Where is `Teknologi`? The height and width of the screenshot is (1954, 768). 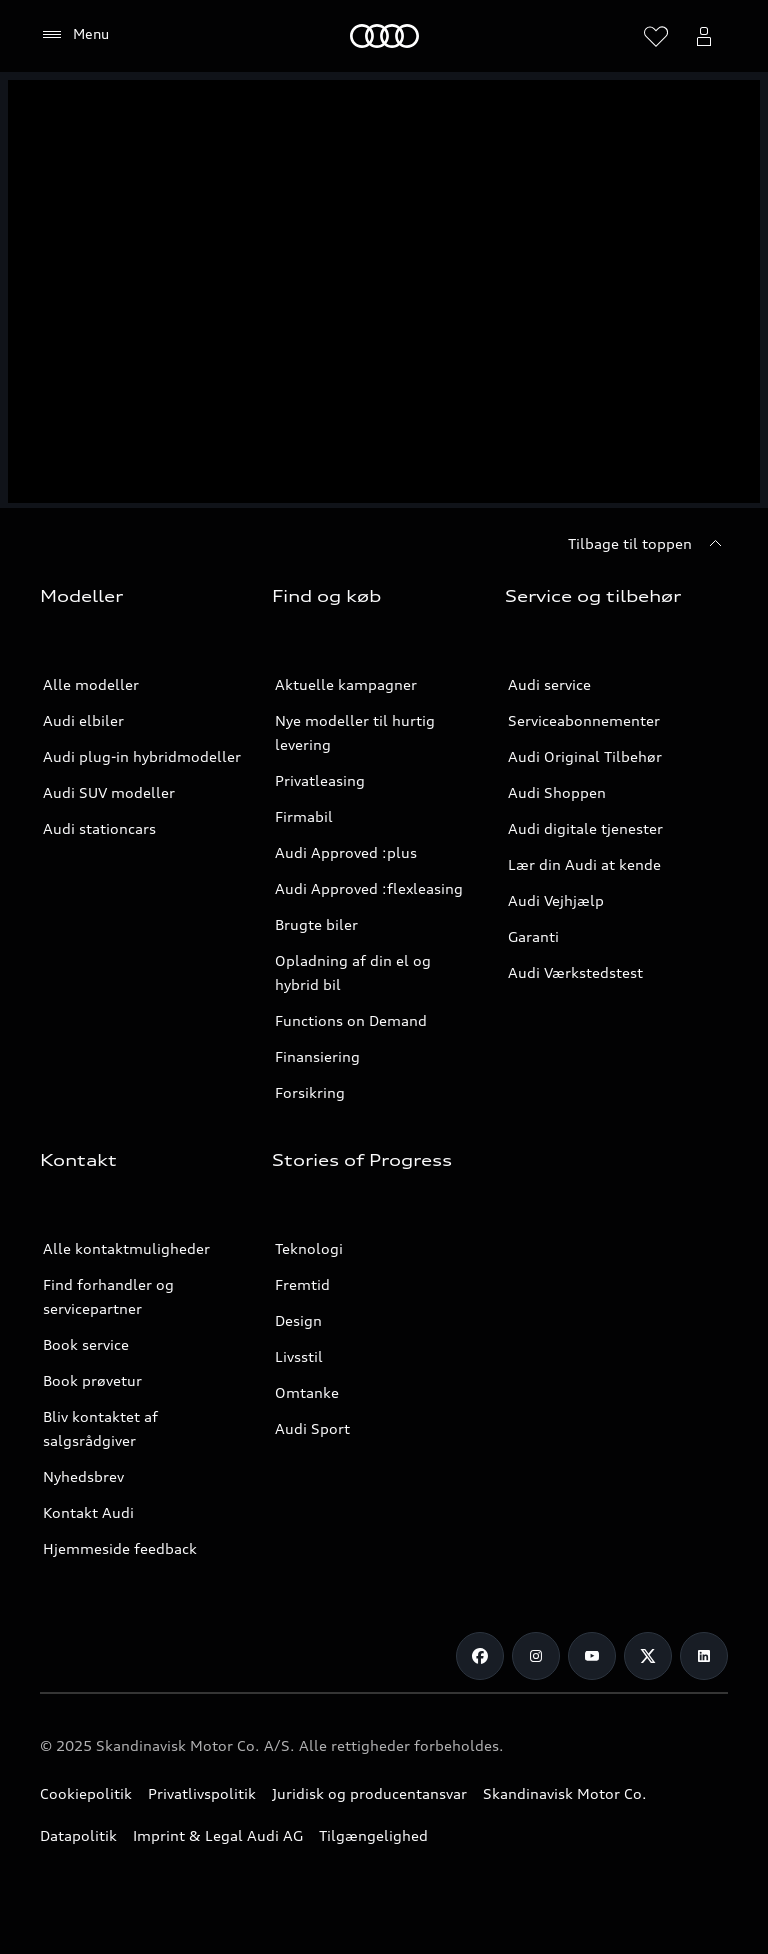
Teknologi is located at coordinates (309, 1248).